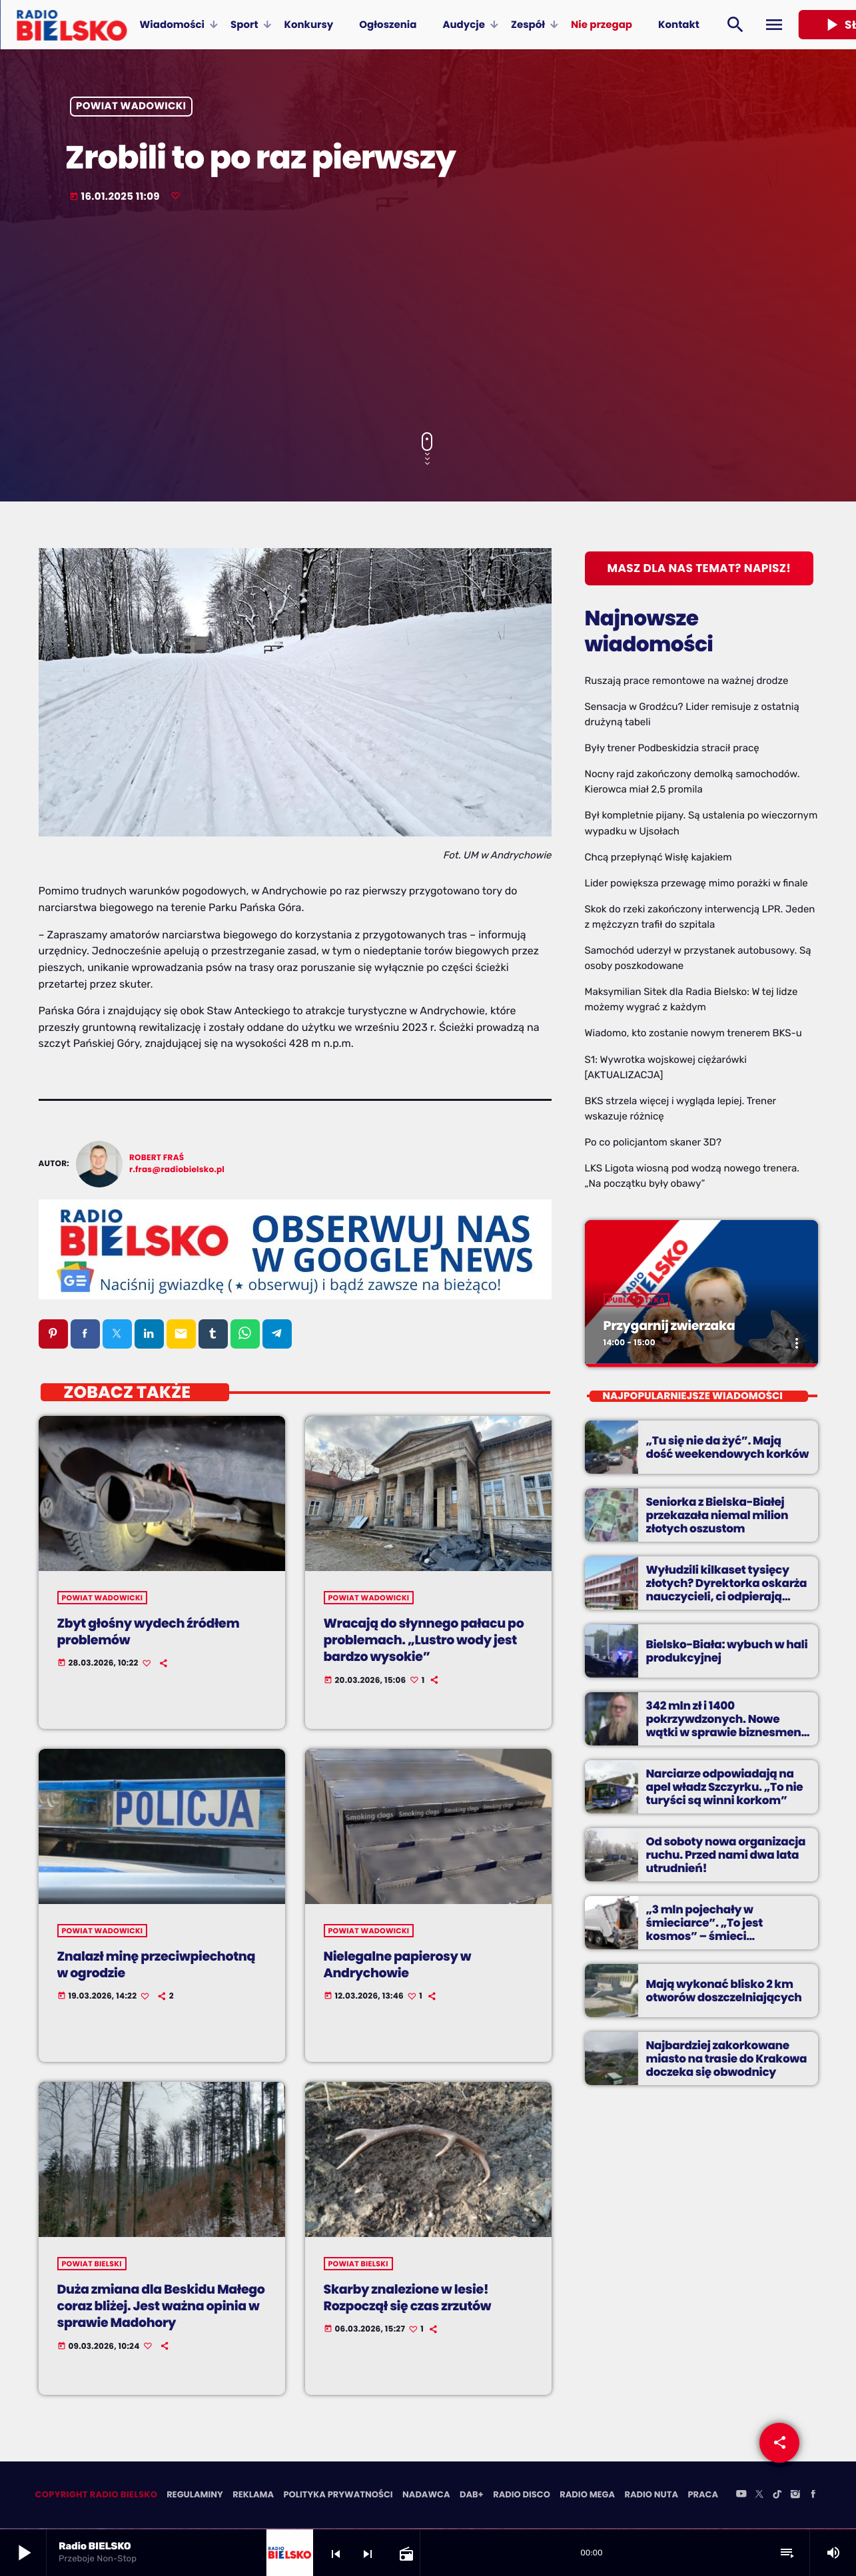  What do you see at coordinates (156, 1157) in the screenshot?
I see `Robert Fraś` at bounding box center [156, 1157].